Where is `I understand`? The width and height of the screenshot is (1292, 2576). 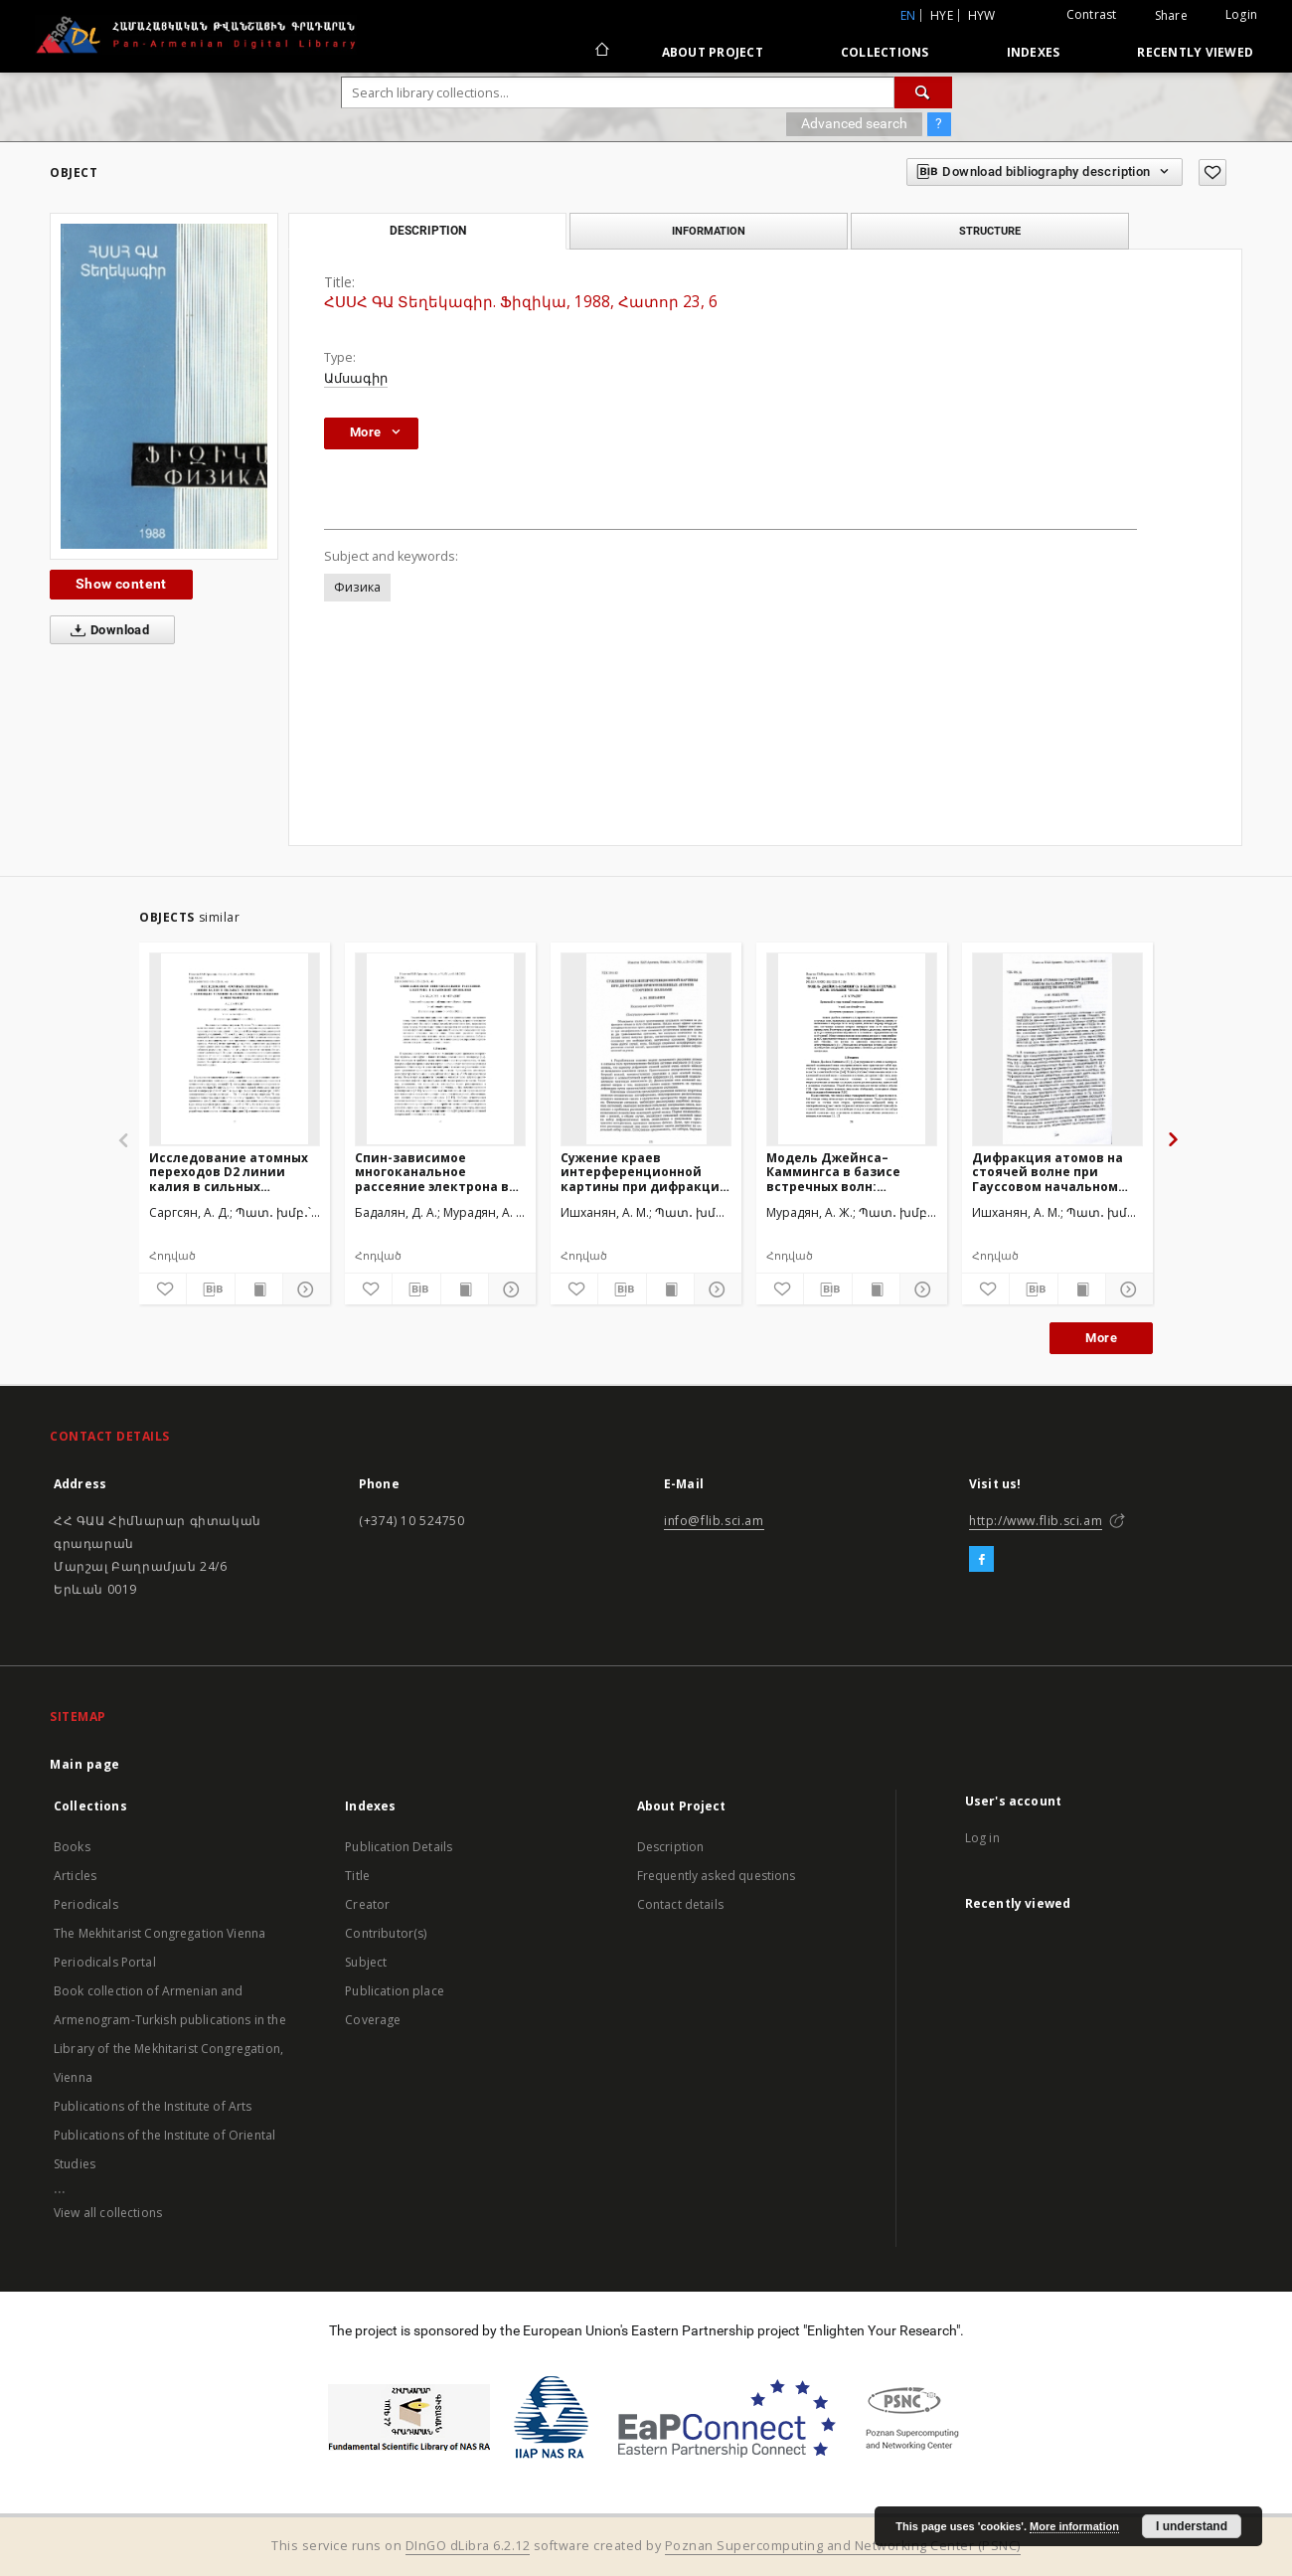 I understand is located at coordinates (1191, 2526).